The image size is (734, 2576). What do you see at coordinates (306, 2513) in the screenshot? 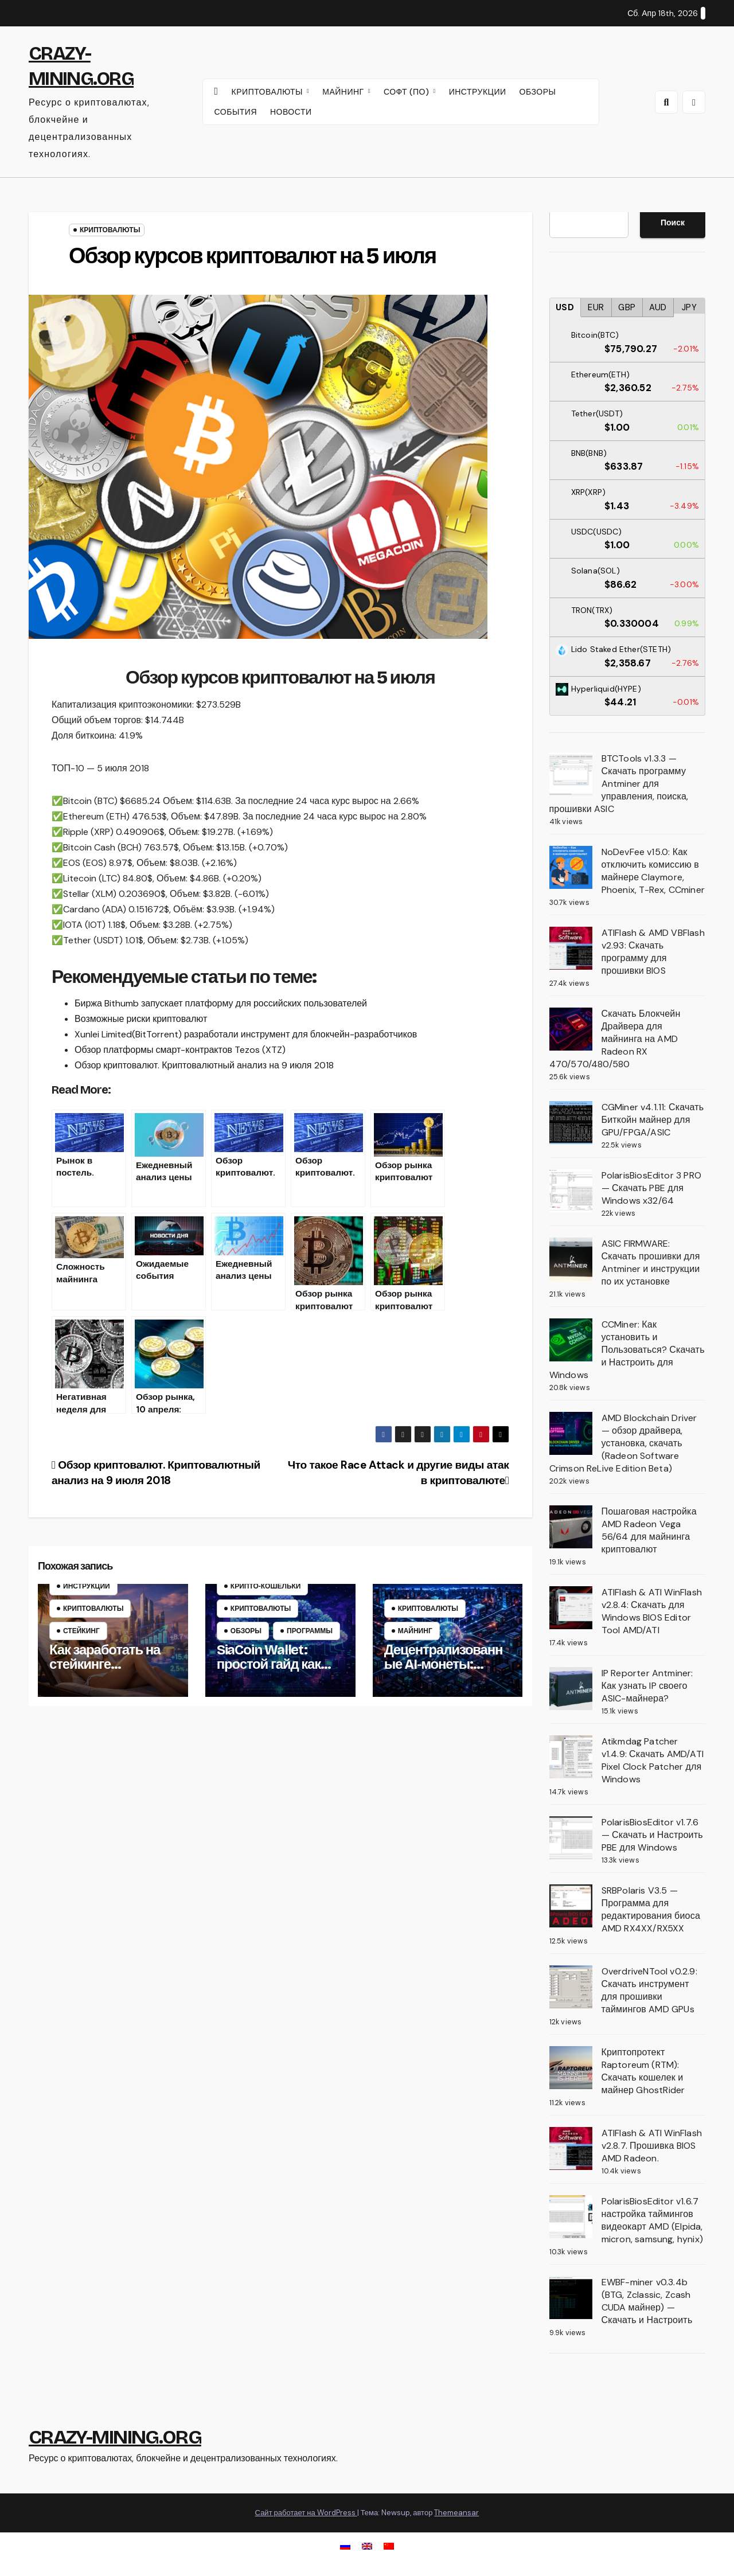
I see `Сайт работает на WordPress` at bounding box center [306, 2513].